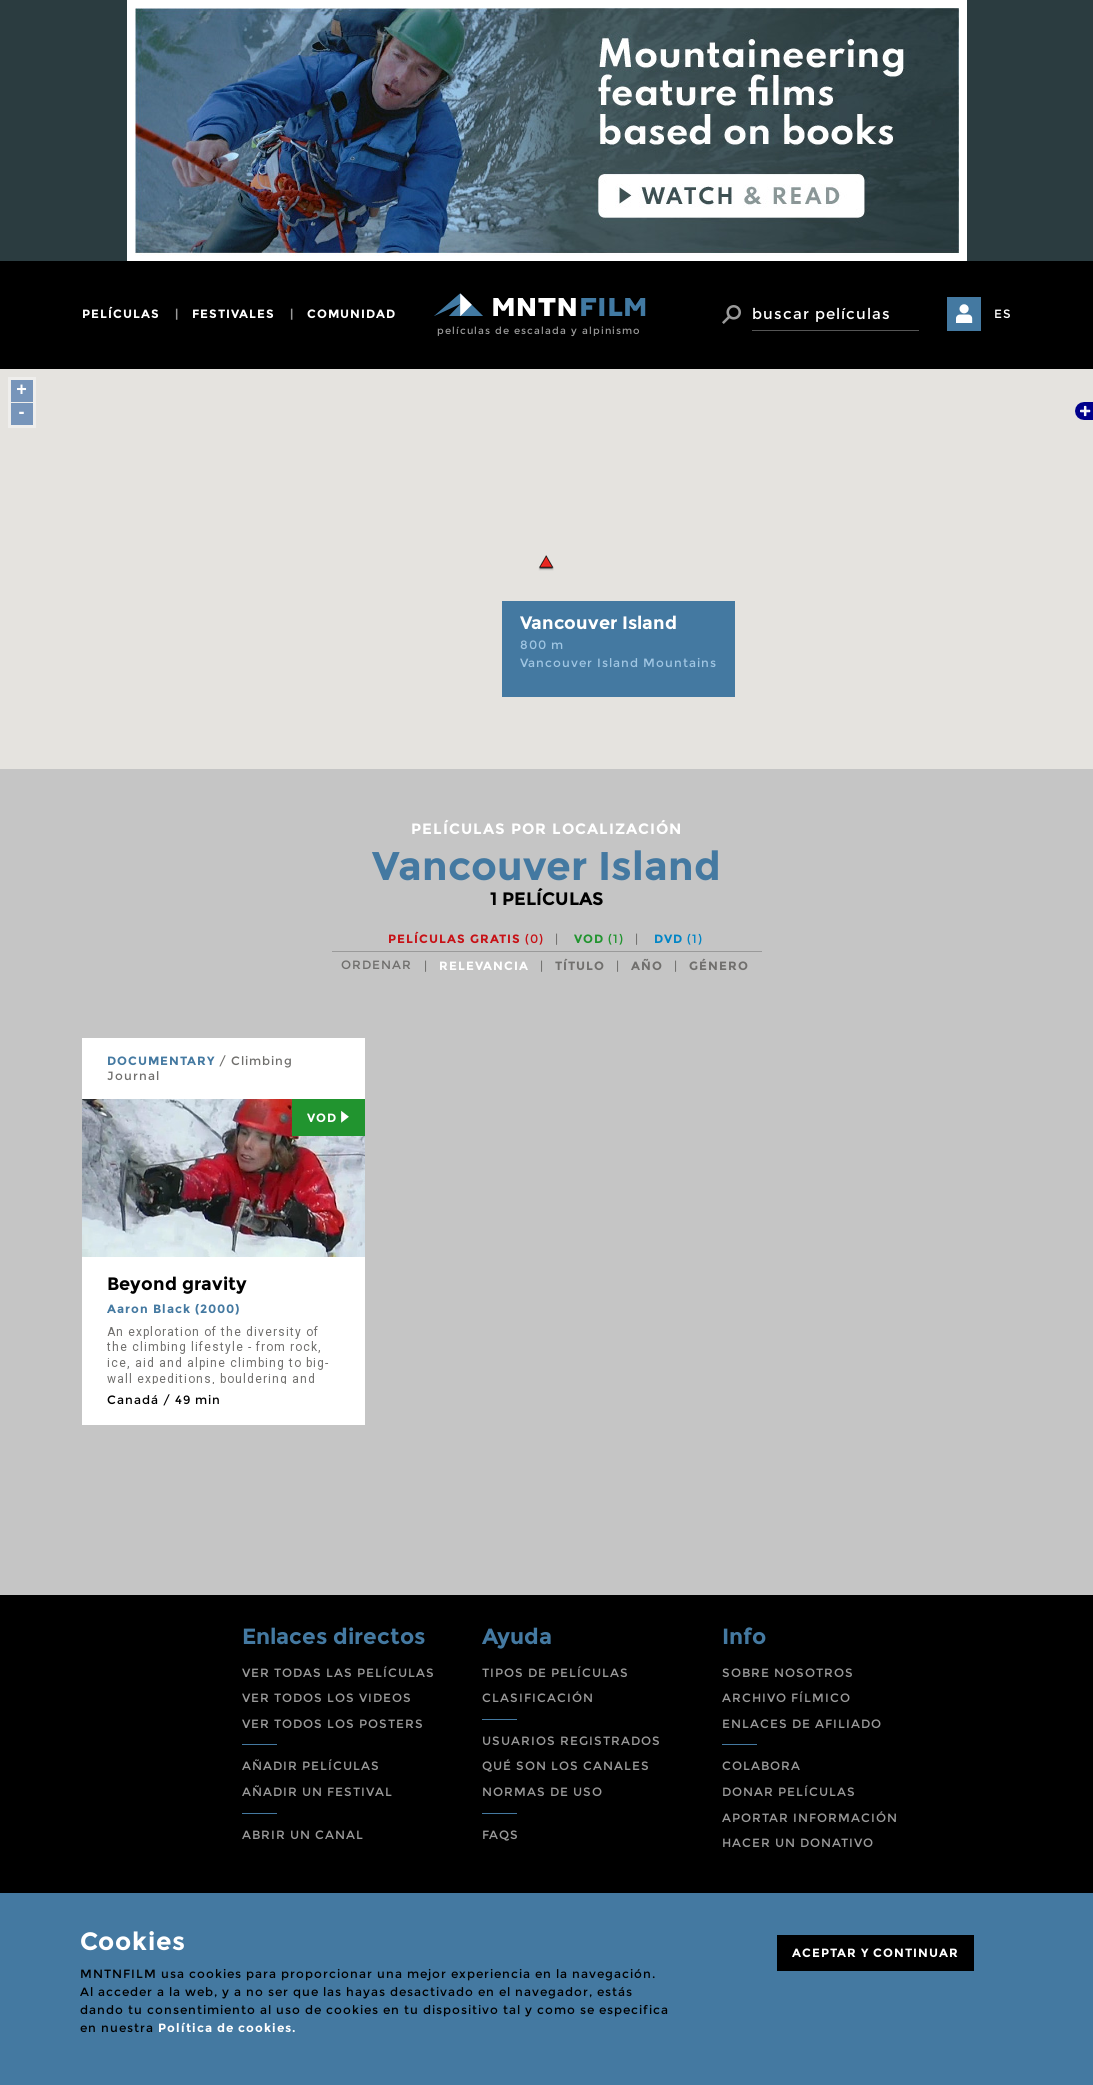 The image size is (1093, 2085). What do you see at coordinates (1003, 313) in the screenshot?
I see `ES` at bounding box center [1003, 313].